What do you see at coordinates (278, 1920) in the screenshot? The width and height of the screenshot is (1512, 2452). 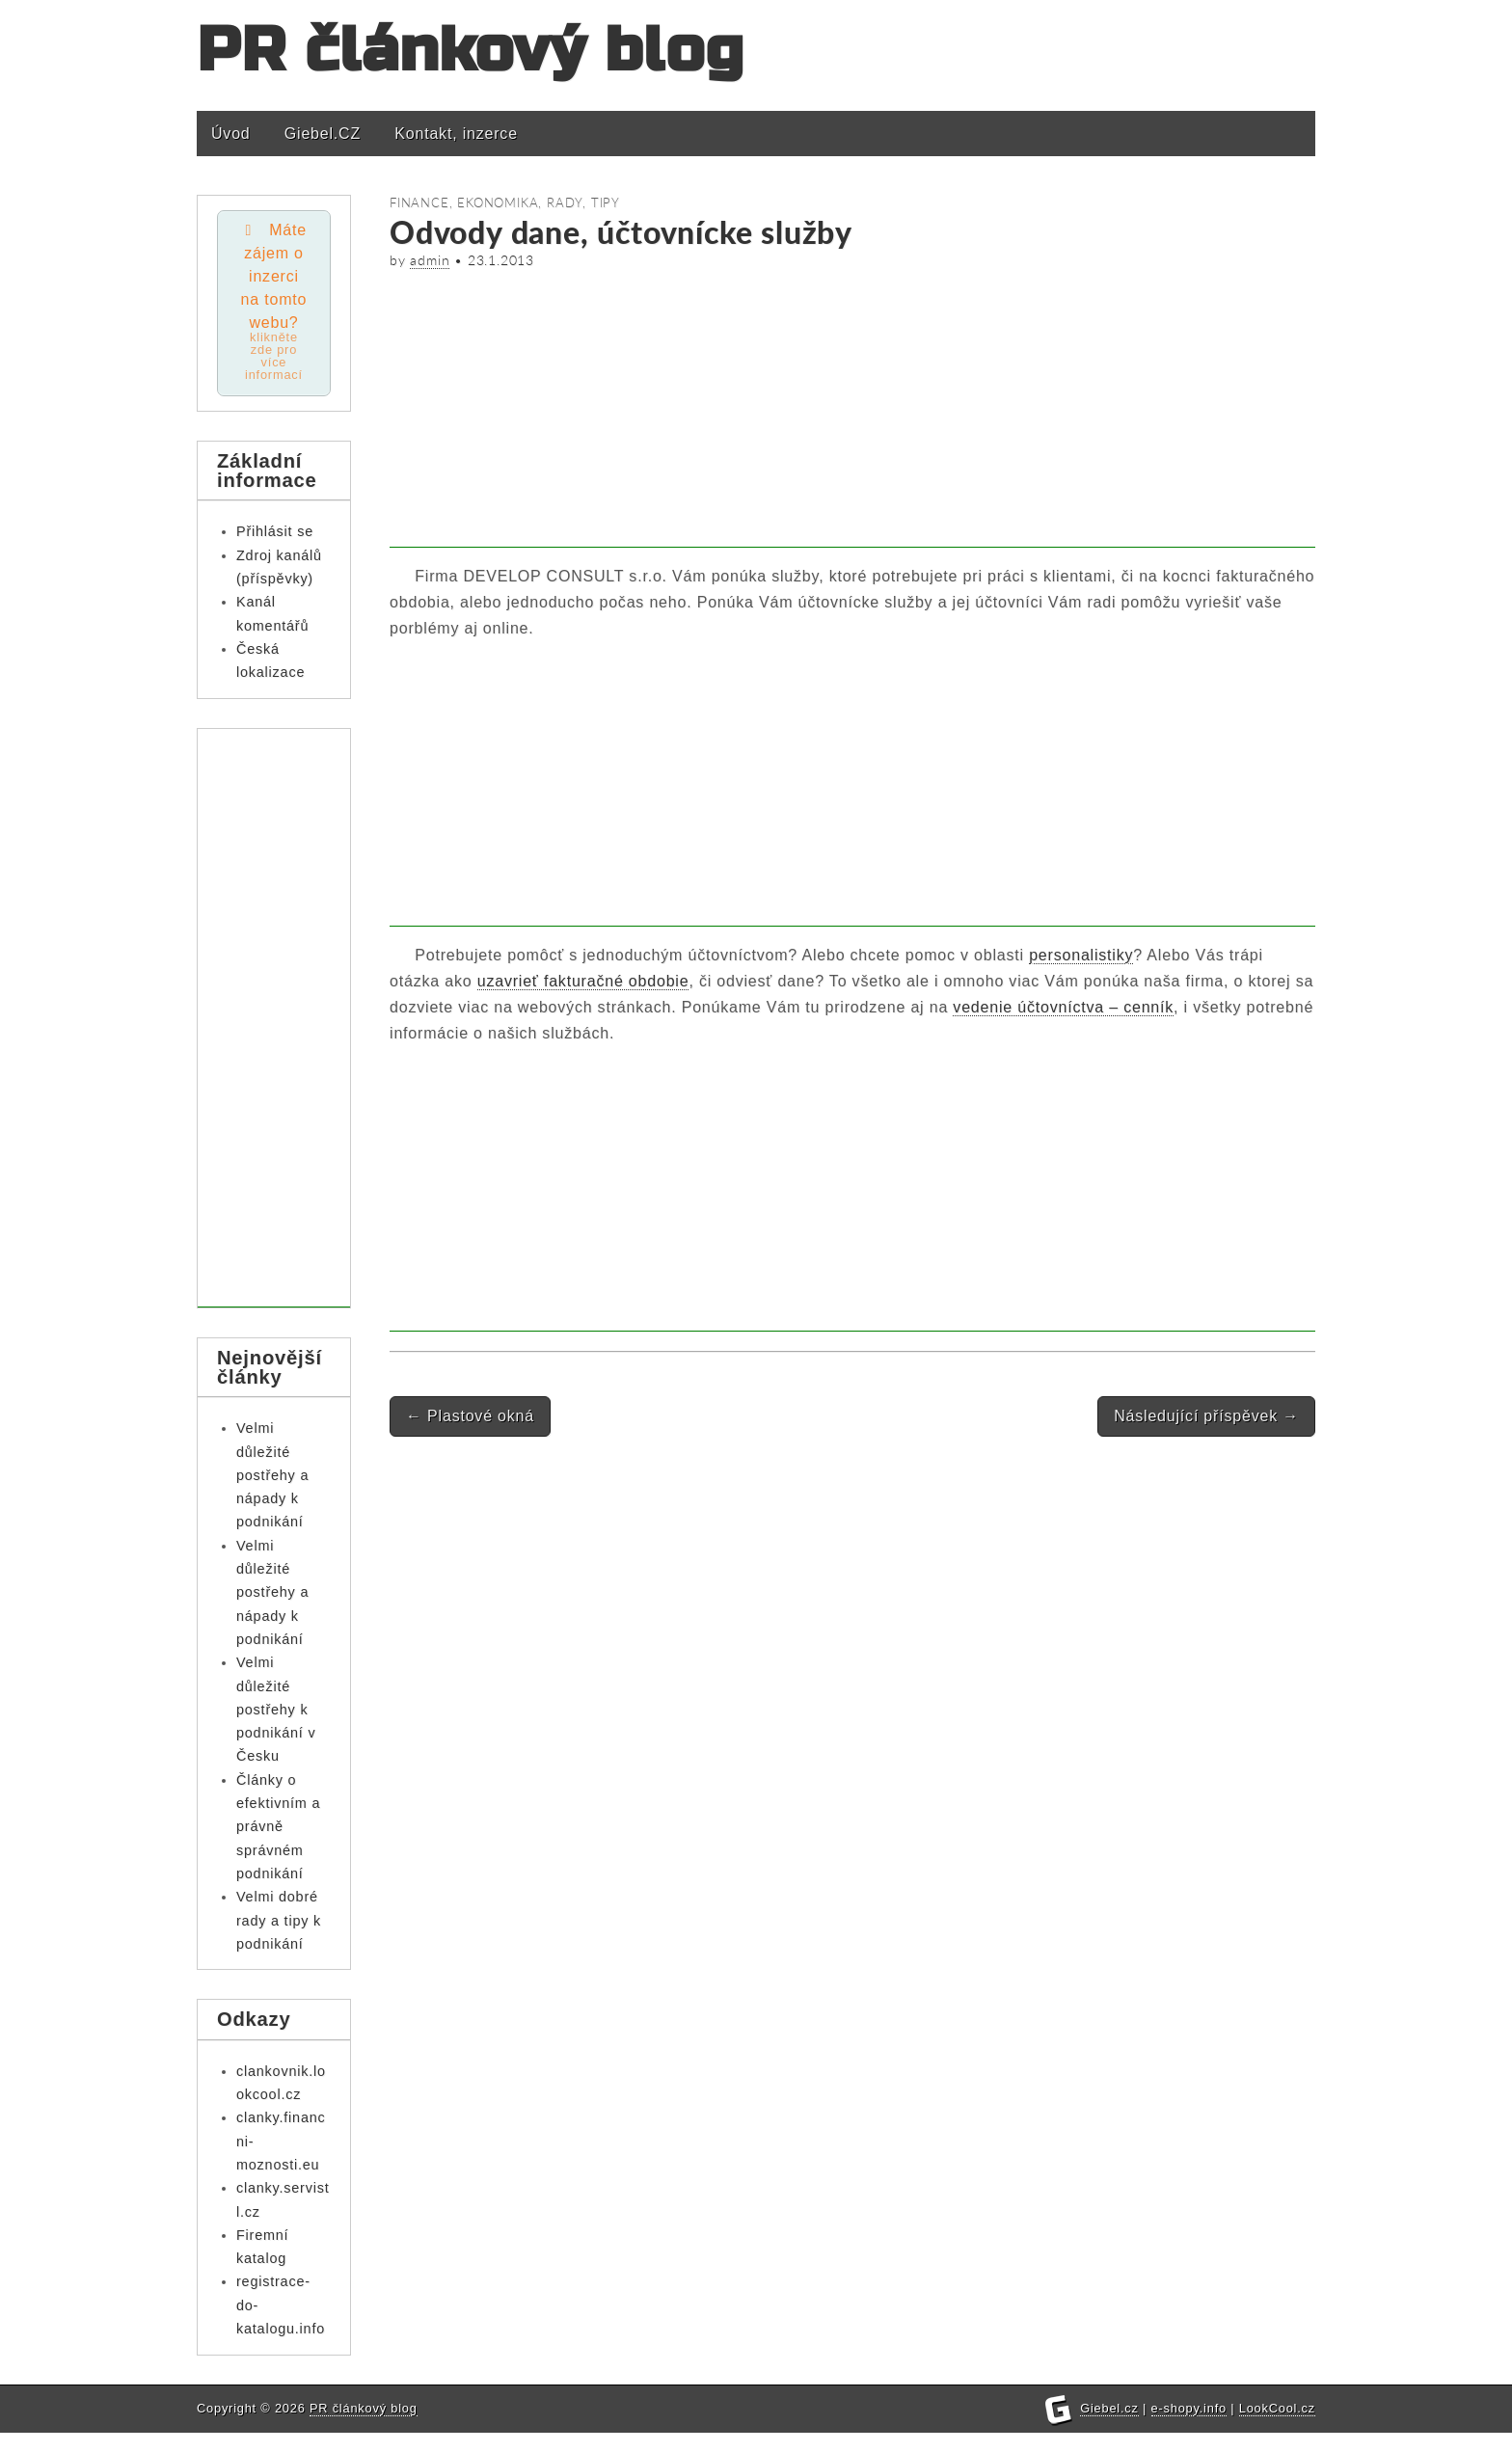 I see `Velmi dobré rady a tipy k podnikání` at bounding box center [278, 1920].